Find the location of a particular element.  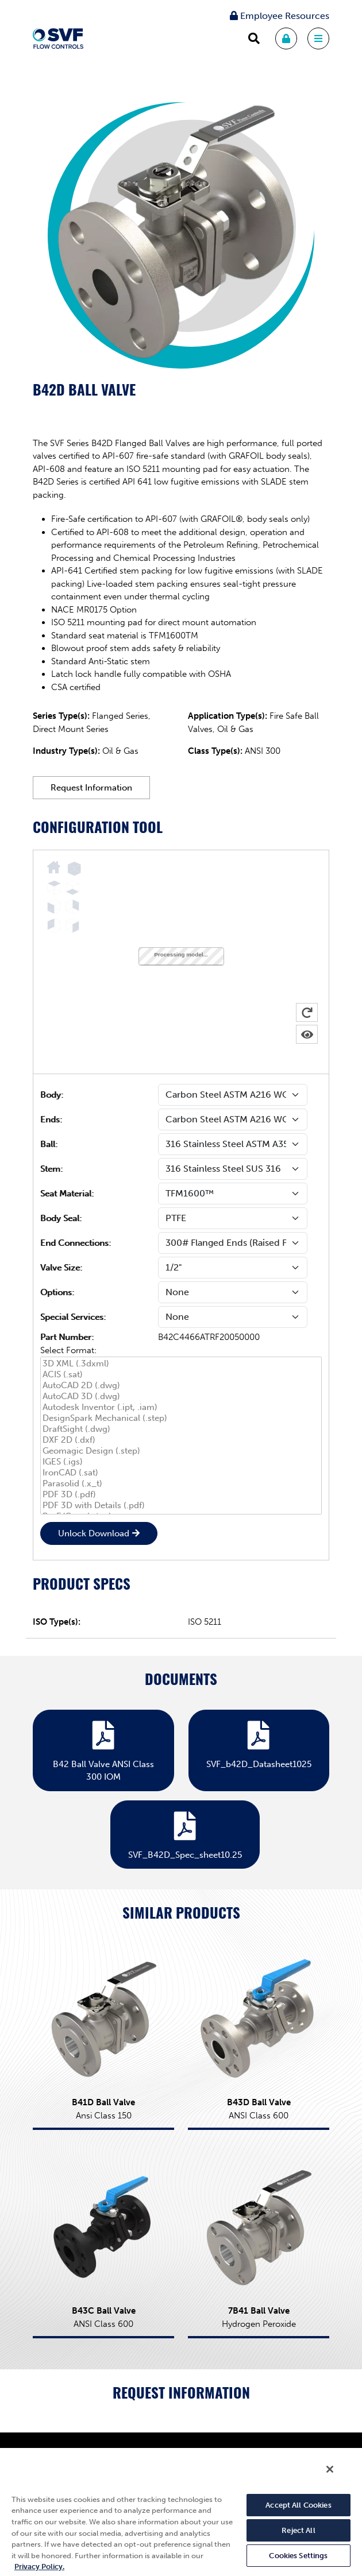

[region] is located at coordinates (181, 2511).